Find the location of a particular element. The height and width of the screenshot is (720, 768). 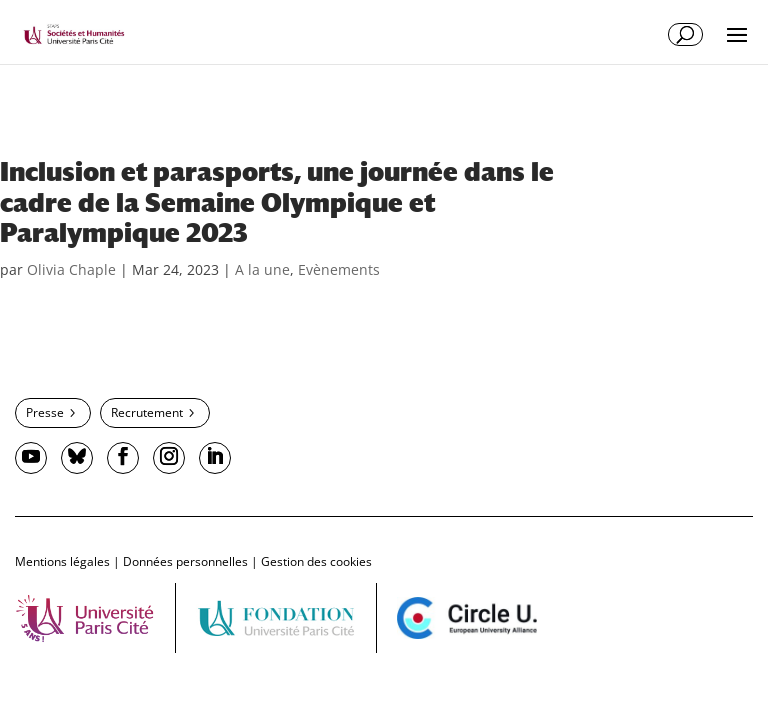

Inclusion et parasports, une journée dans le cadre de la Semaine Olympique et Paralympique 2023 is located at coordinates (277, 202).